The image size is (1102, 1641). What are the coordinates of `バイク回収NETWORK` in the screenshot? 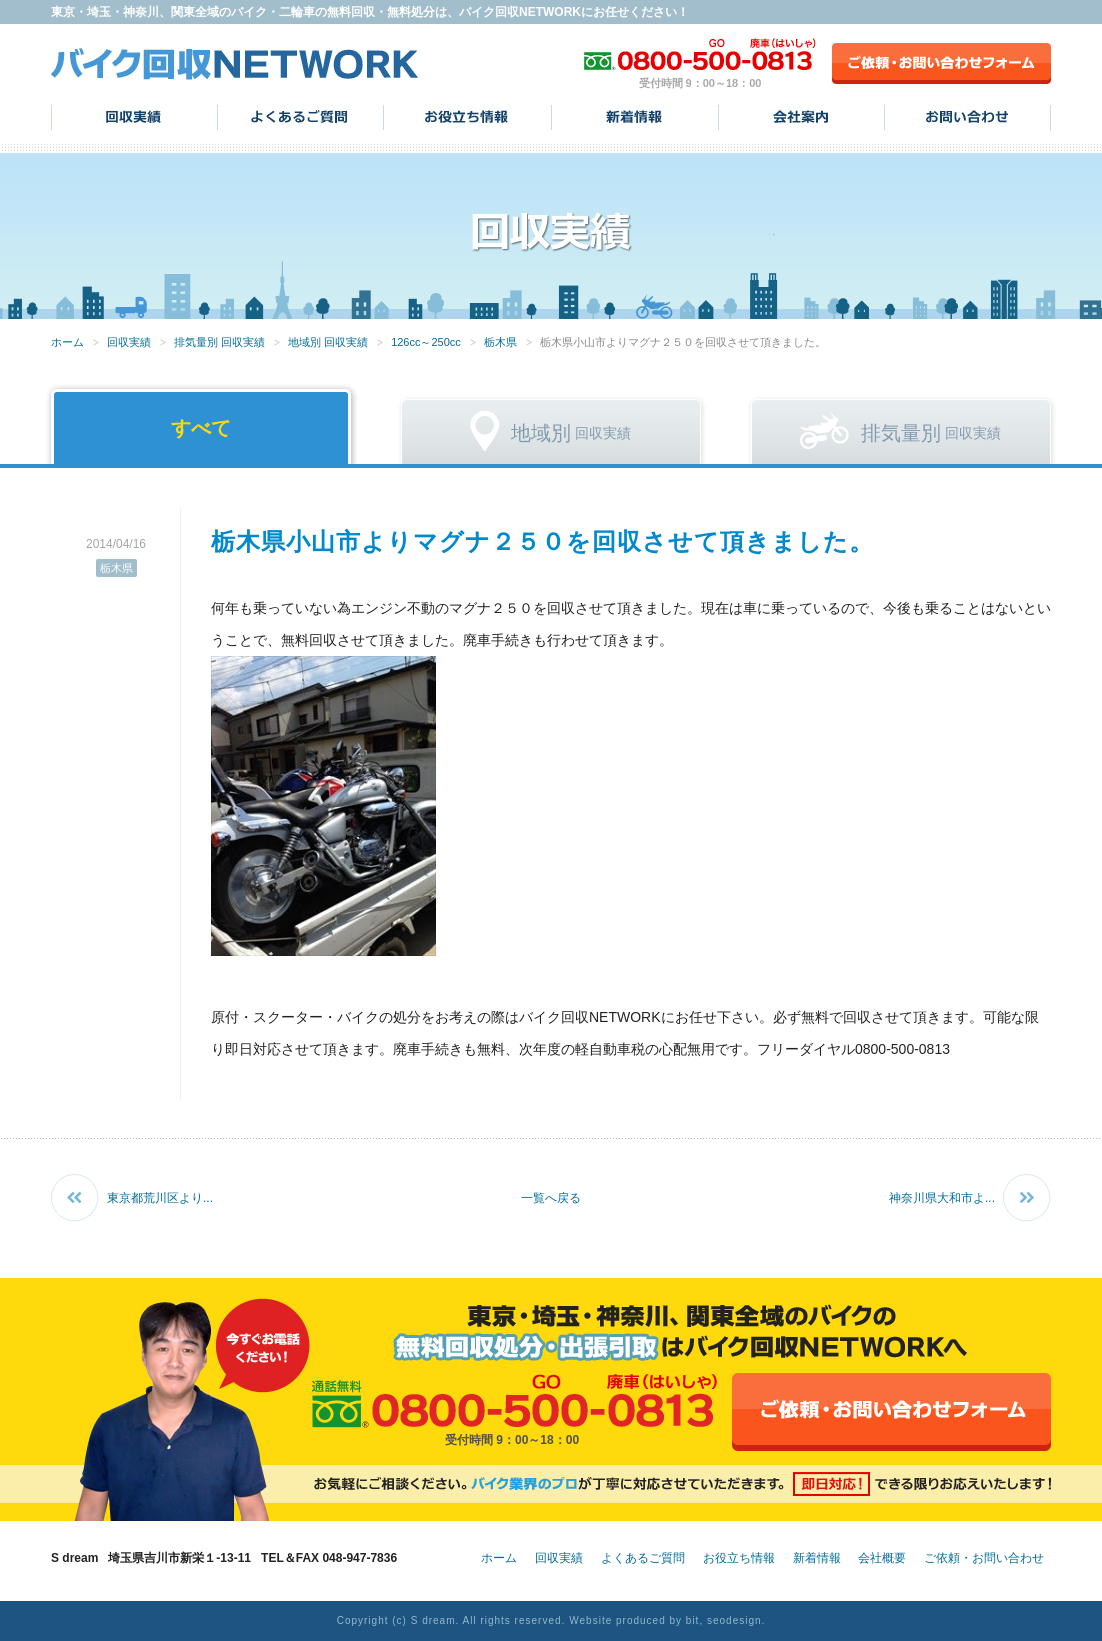 It's located at (235, 63).